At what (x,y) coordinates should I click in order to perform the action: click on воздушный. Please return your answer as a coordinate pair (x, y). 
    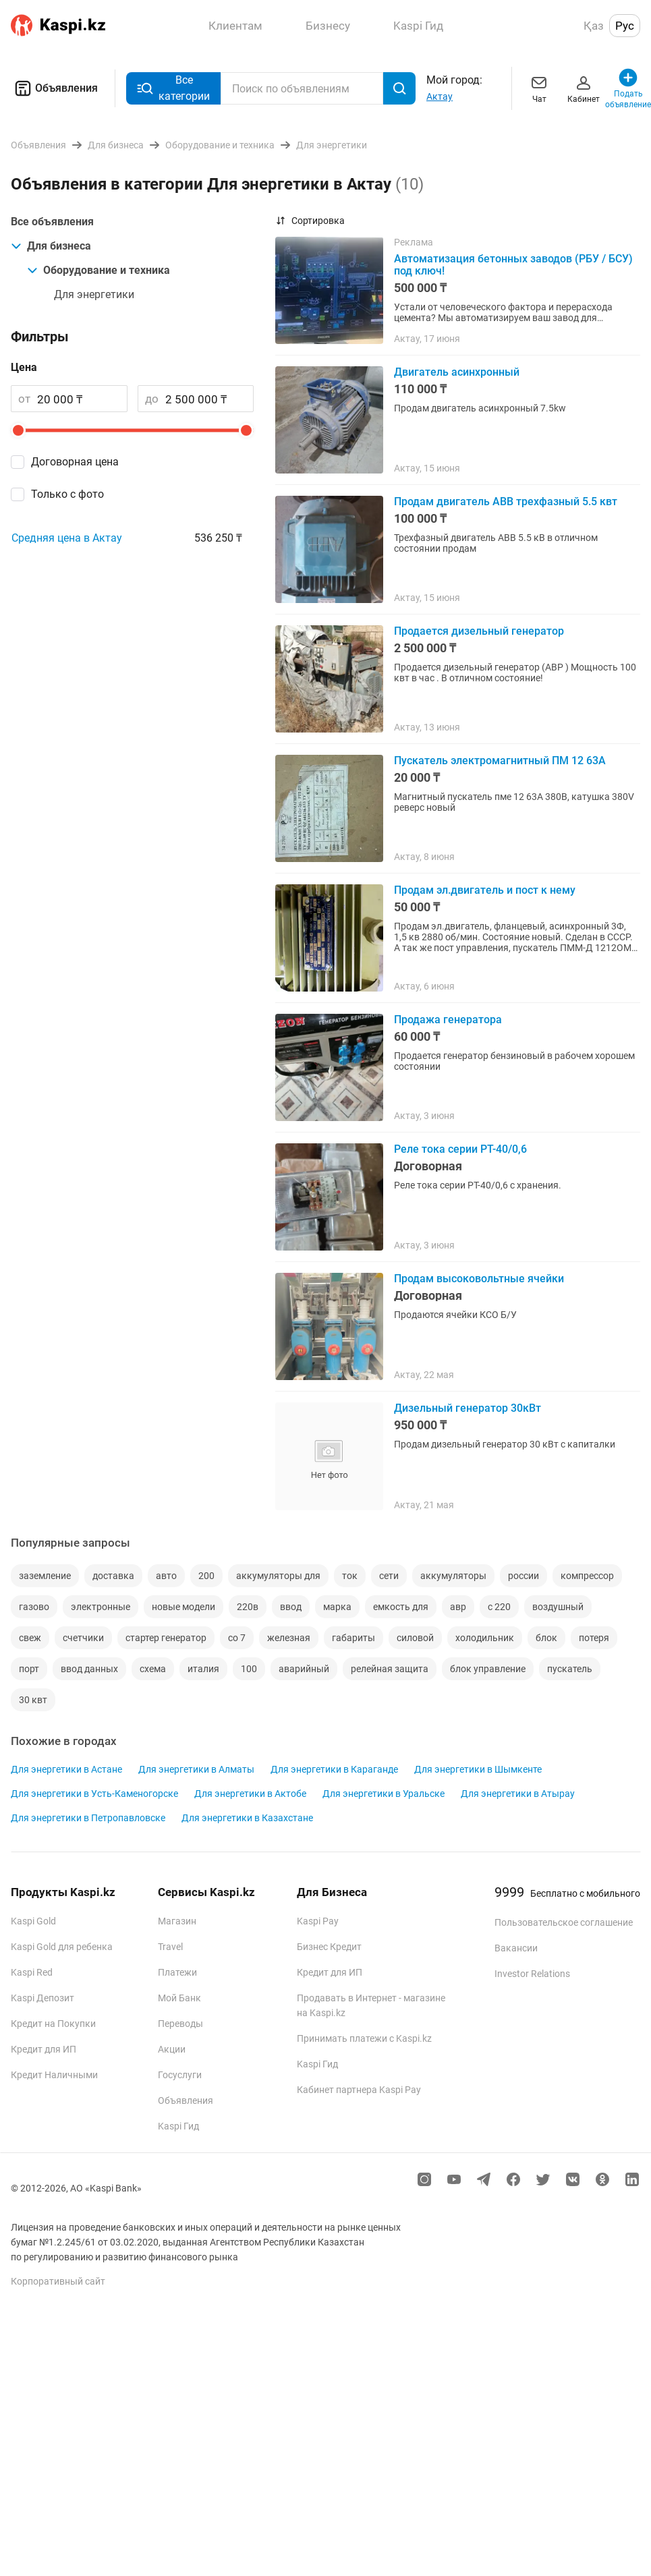
    Looking at the image, I should click on (558, 1606).